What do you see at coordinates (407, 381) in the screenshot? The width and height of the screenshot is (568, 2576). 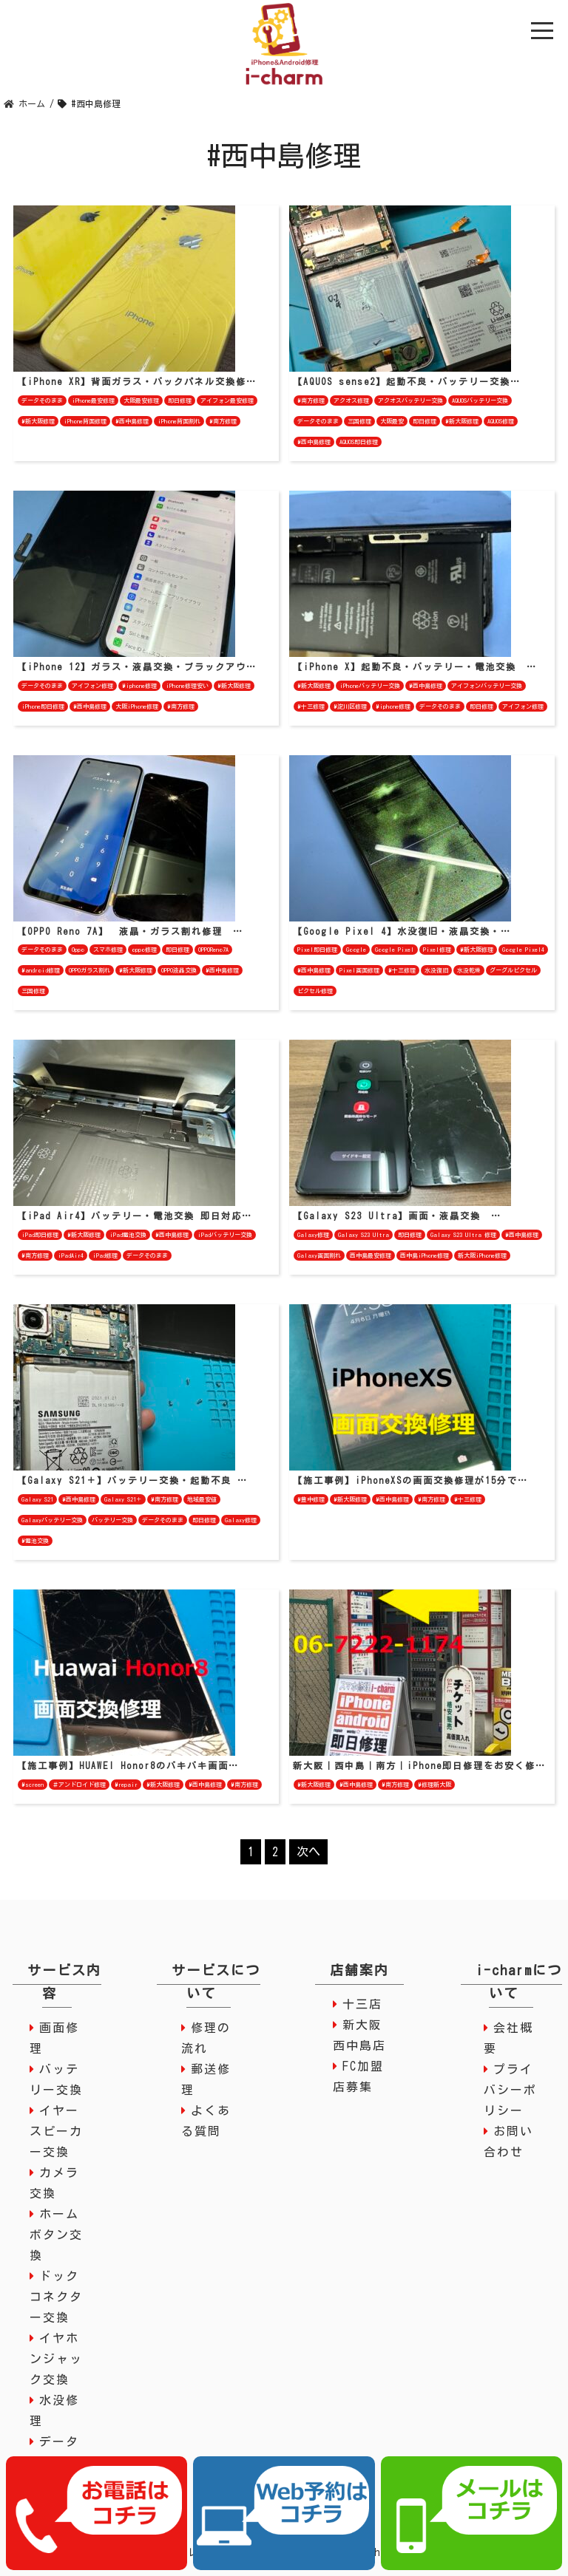 I see `【AQUOS sense2】起動不良・バッテリー交換…` at bounding box center [407, 381].